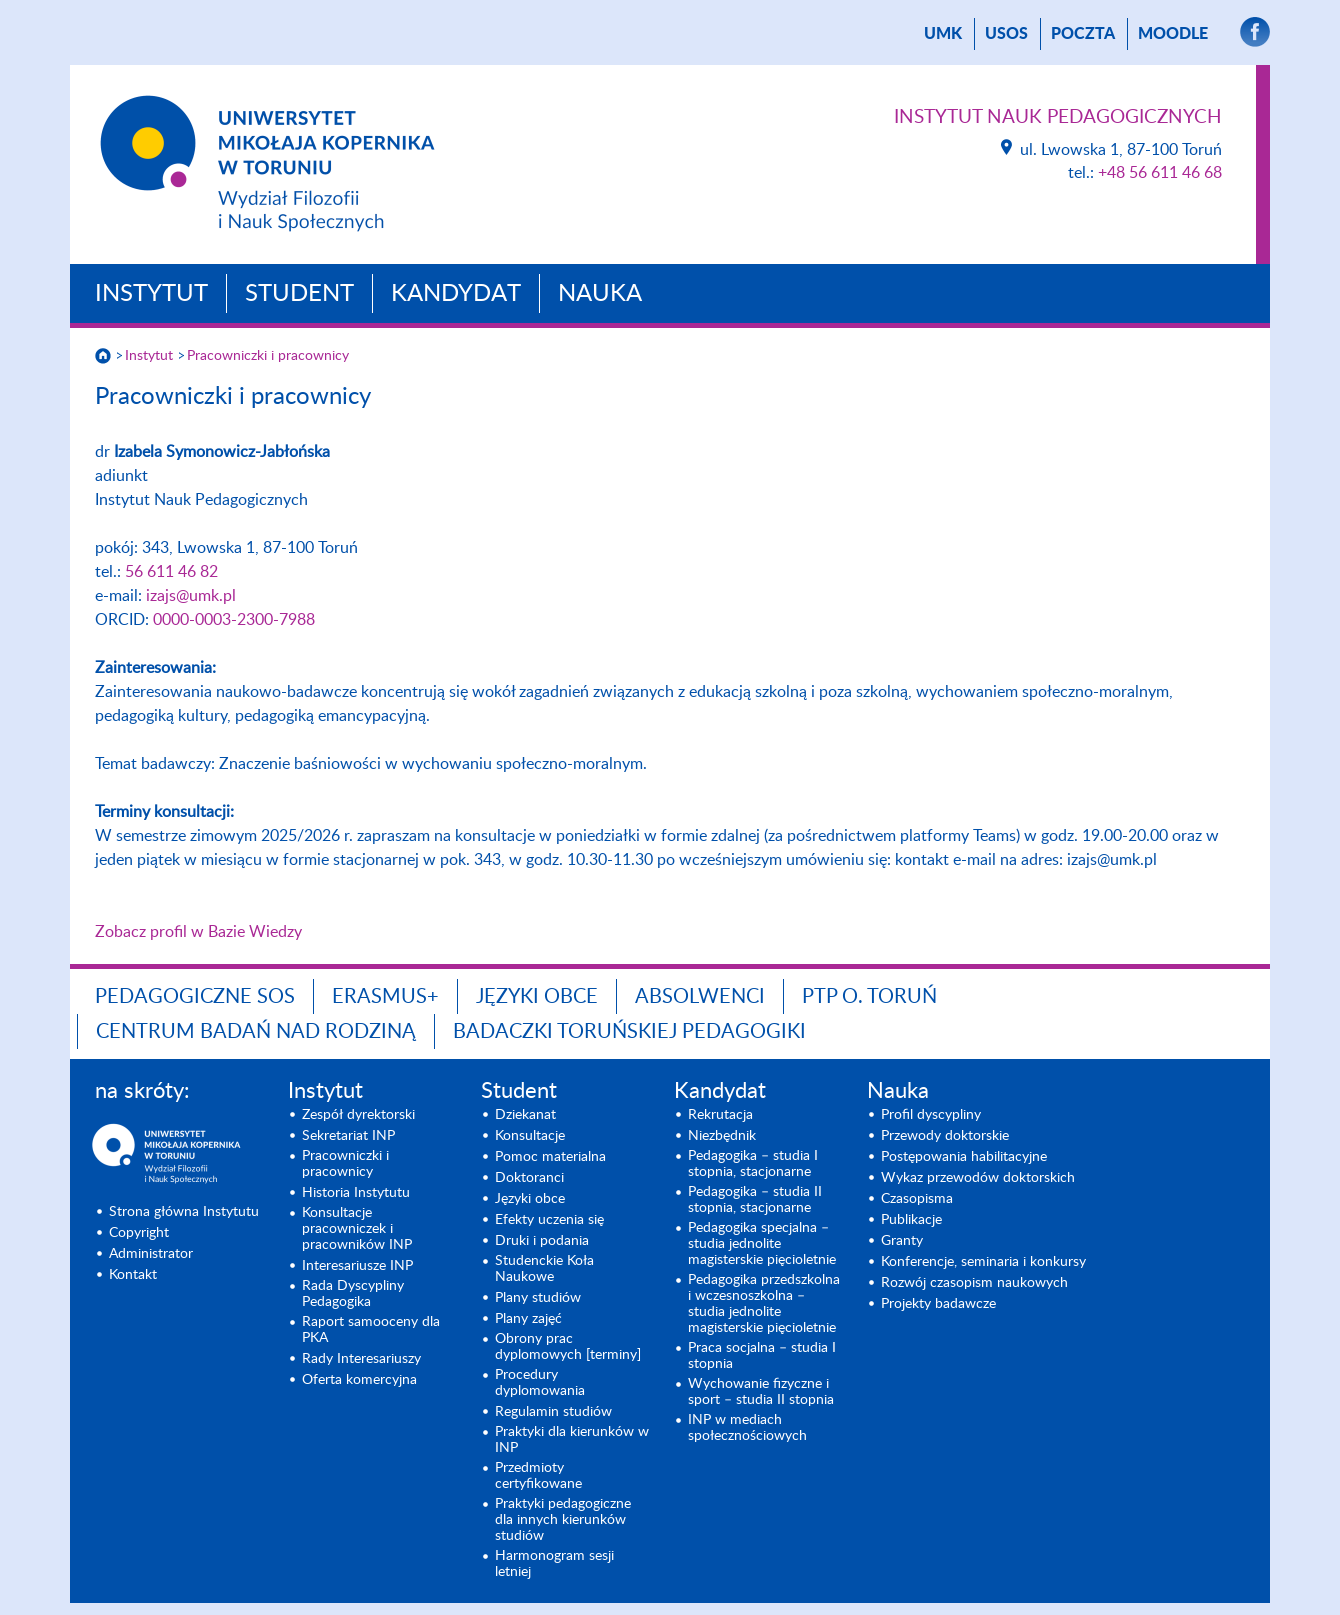 The width and height of the screenshot is (1340, 1615). I want to click on Zobacz profil w Bazie Wiedzy, so click(198, 932).